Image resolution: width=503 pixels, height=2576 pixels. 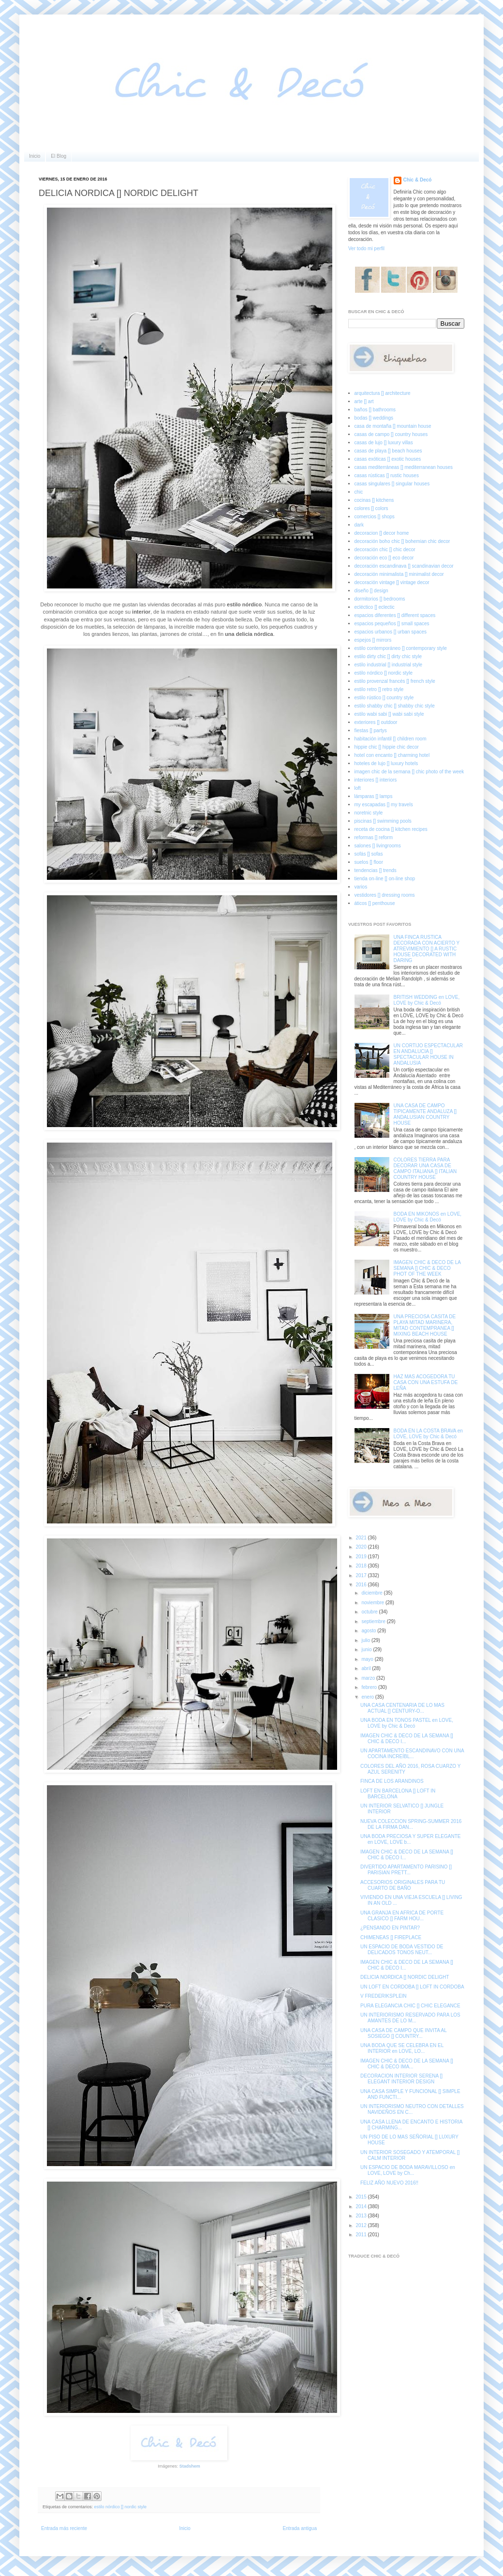 What do you see at coordinates (371, 730) in the screenshot?
I see `fiestas [] partys` at bounding box center [371, 730].